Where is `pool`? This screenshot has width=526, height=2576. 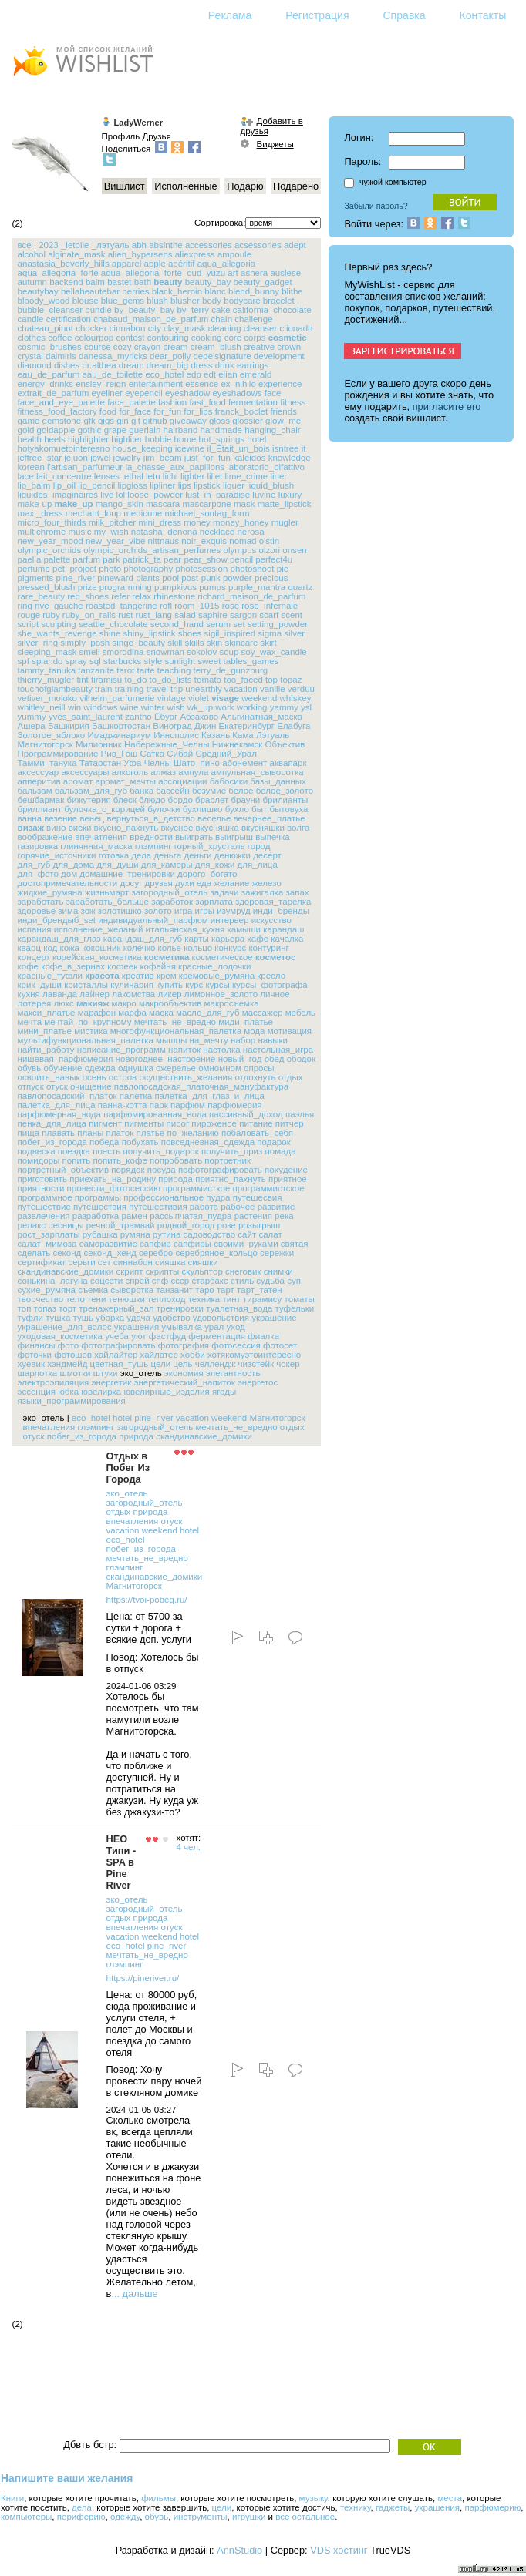
pool is located at coordinates (170, 578).